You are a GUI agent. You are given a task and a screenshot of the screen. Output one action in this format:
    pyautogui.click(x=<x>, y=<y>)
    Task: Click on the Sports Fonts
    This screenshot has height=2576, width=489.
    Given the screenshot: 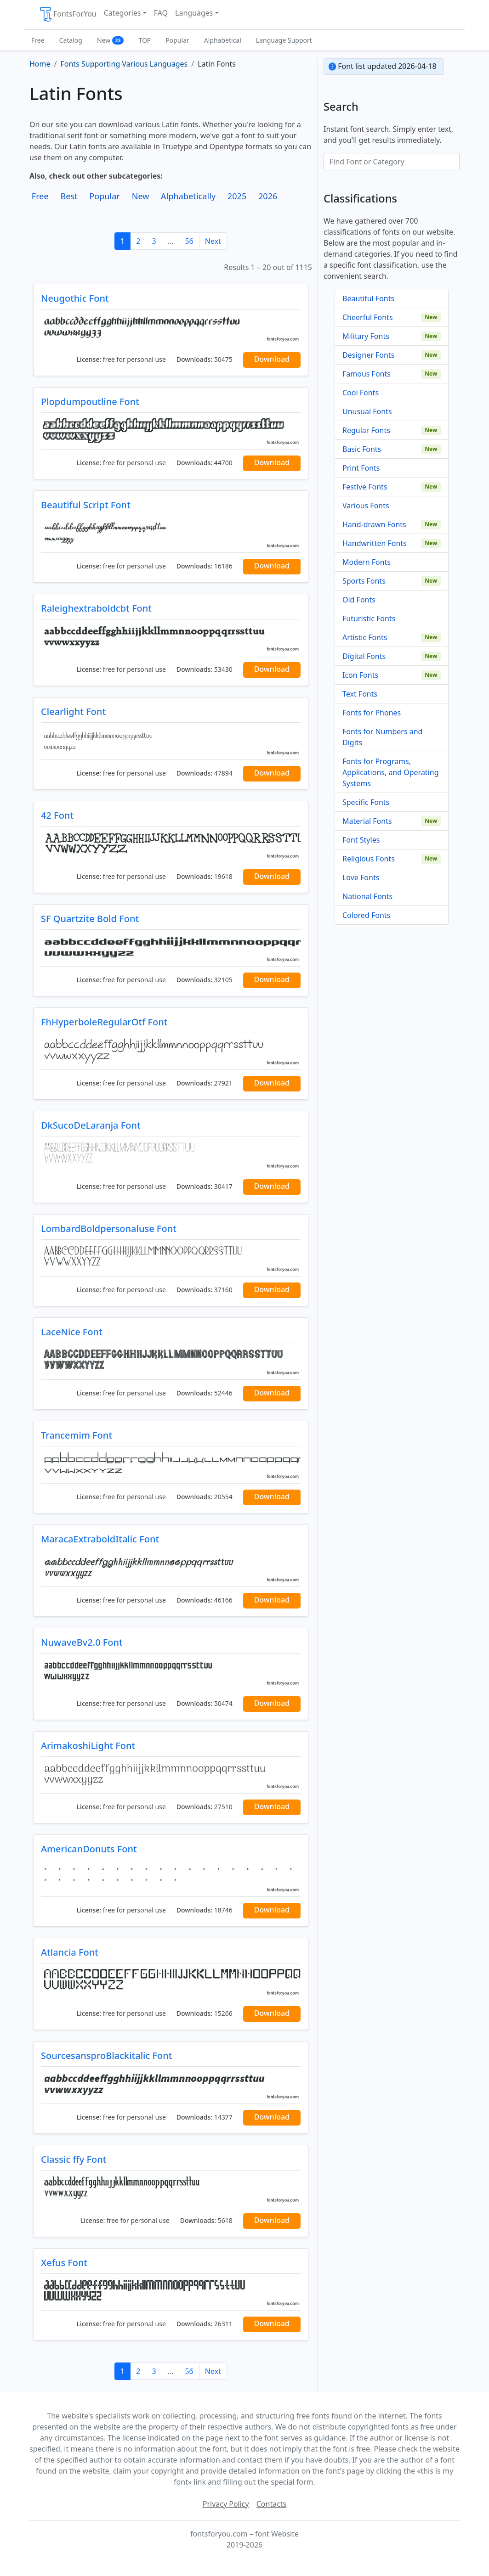 What is the action you would take?
    pyautogui.click(x=364, y=581)
    